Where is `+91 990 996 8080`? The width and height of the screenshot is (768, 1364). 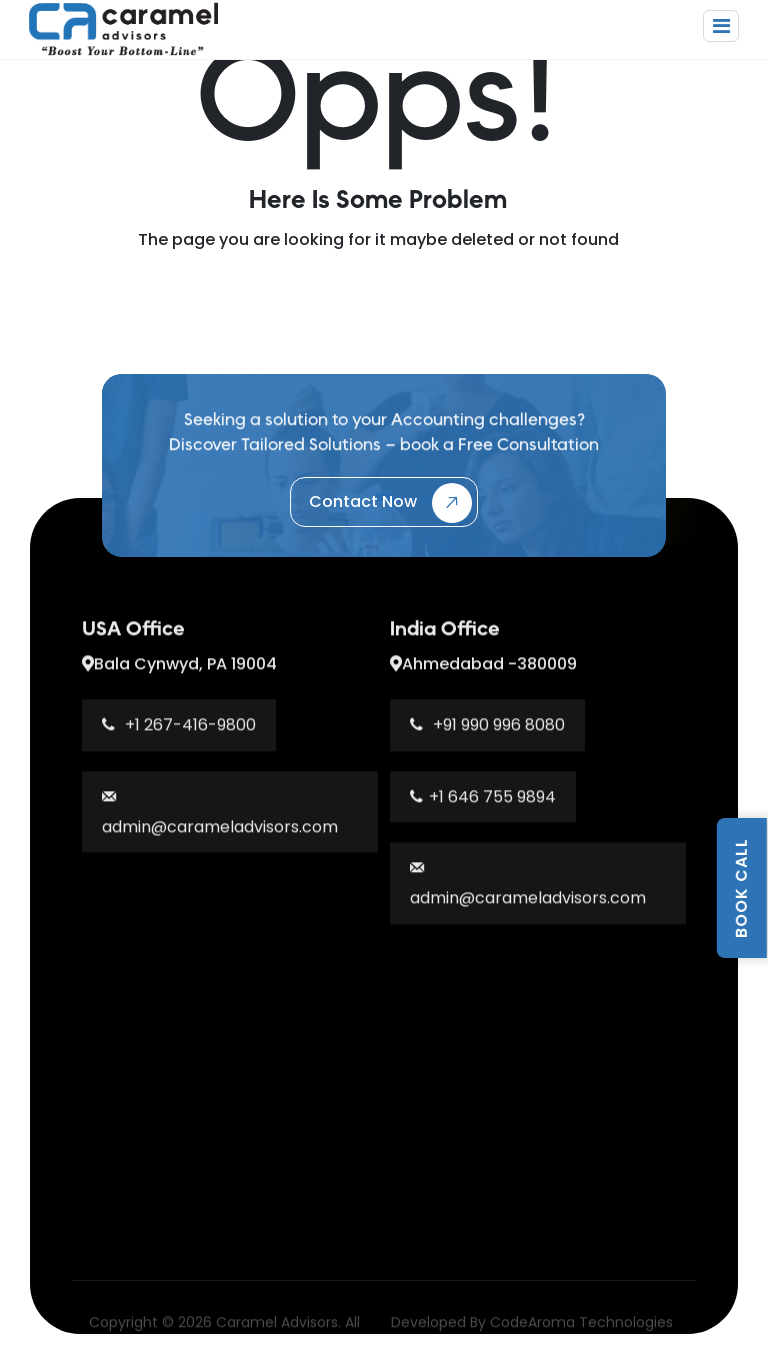
+91 990 996 8080 is located at coordinates (487, 731).